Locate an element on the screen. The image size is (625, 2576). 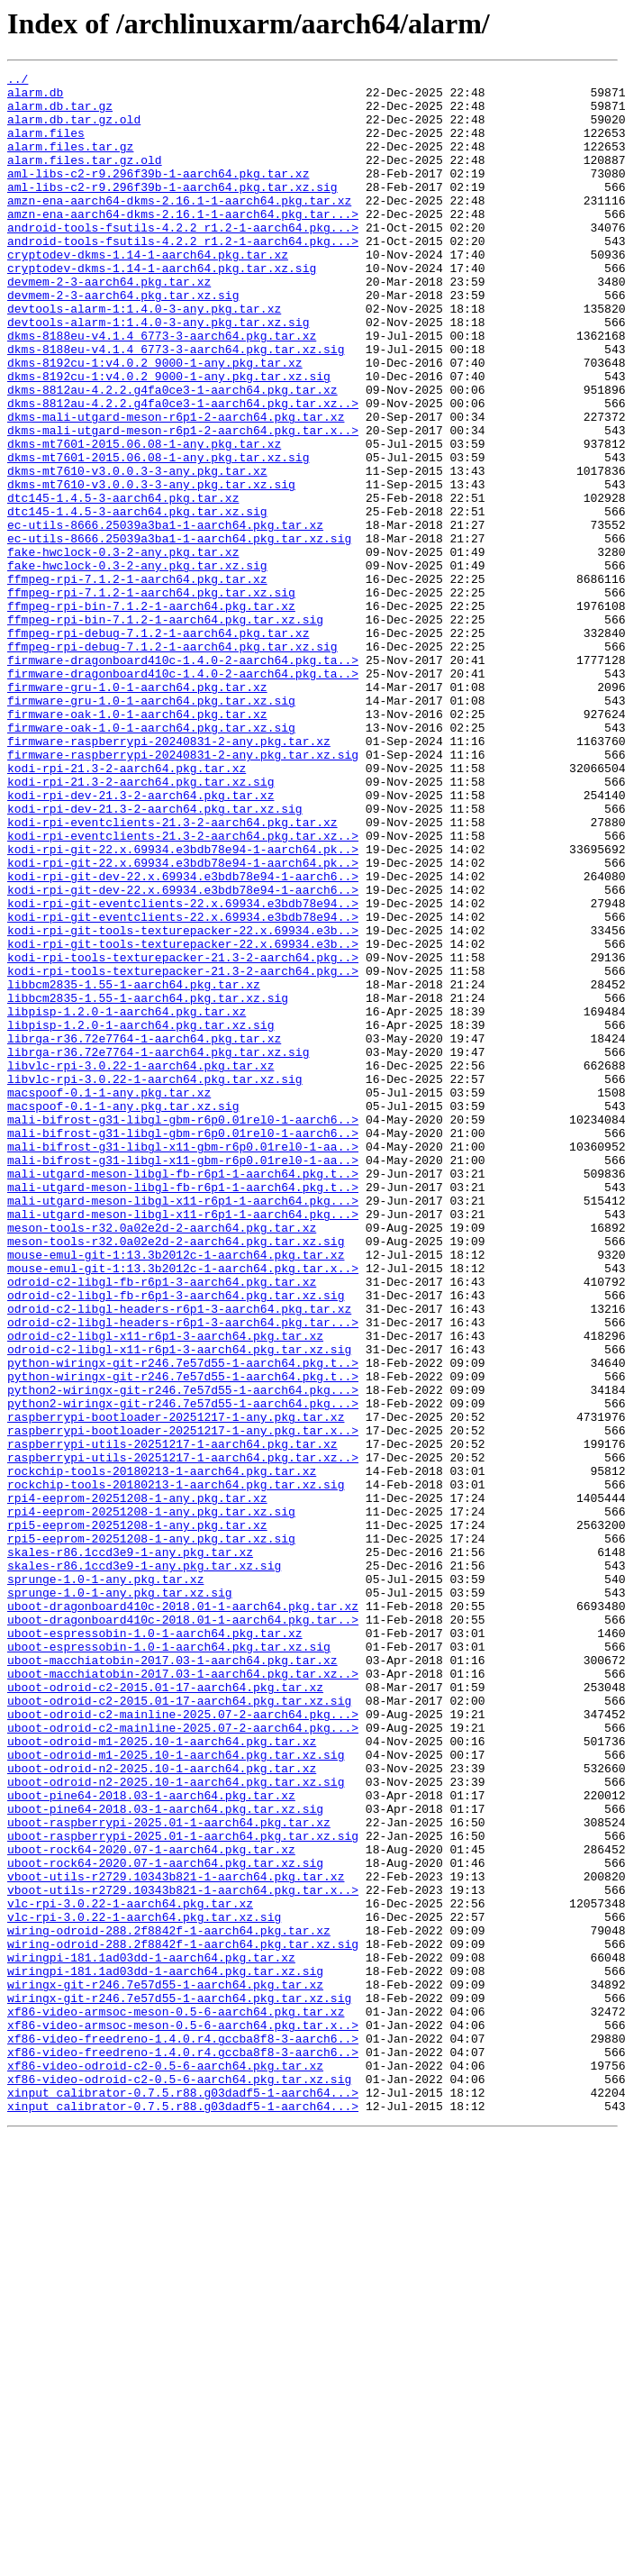
wiringpi-181.1ad03dd-1-aarch64.pkg.tar.xz.sig is located at coordinates (165, 2352).